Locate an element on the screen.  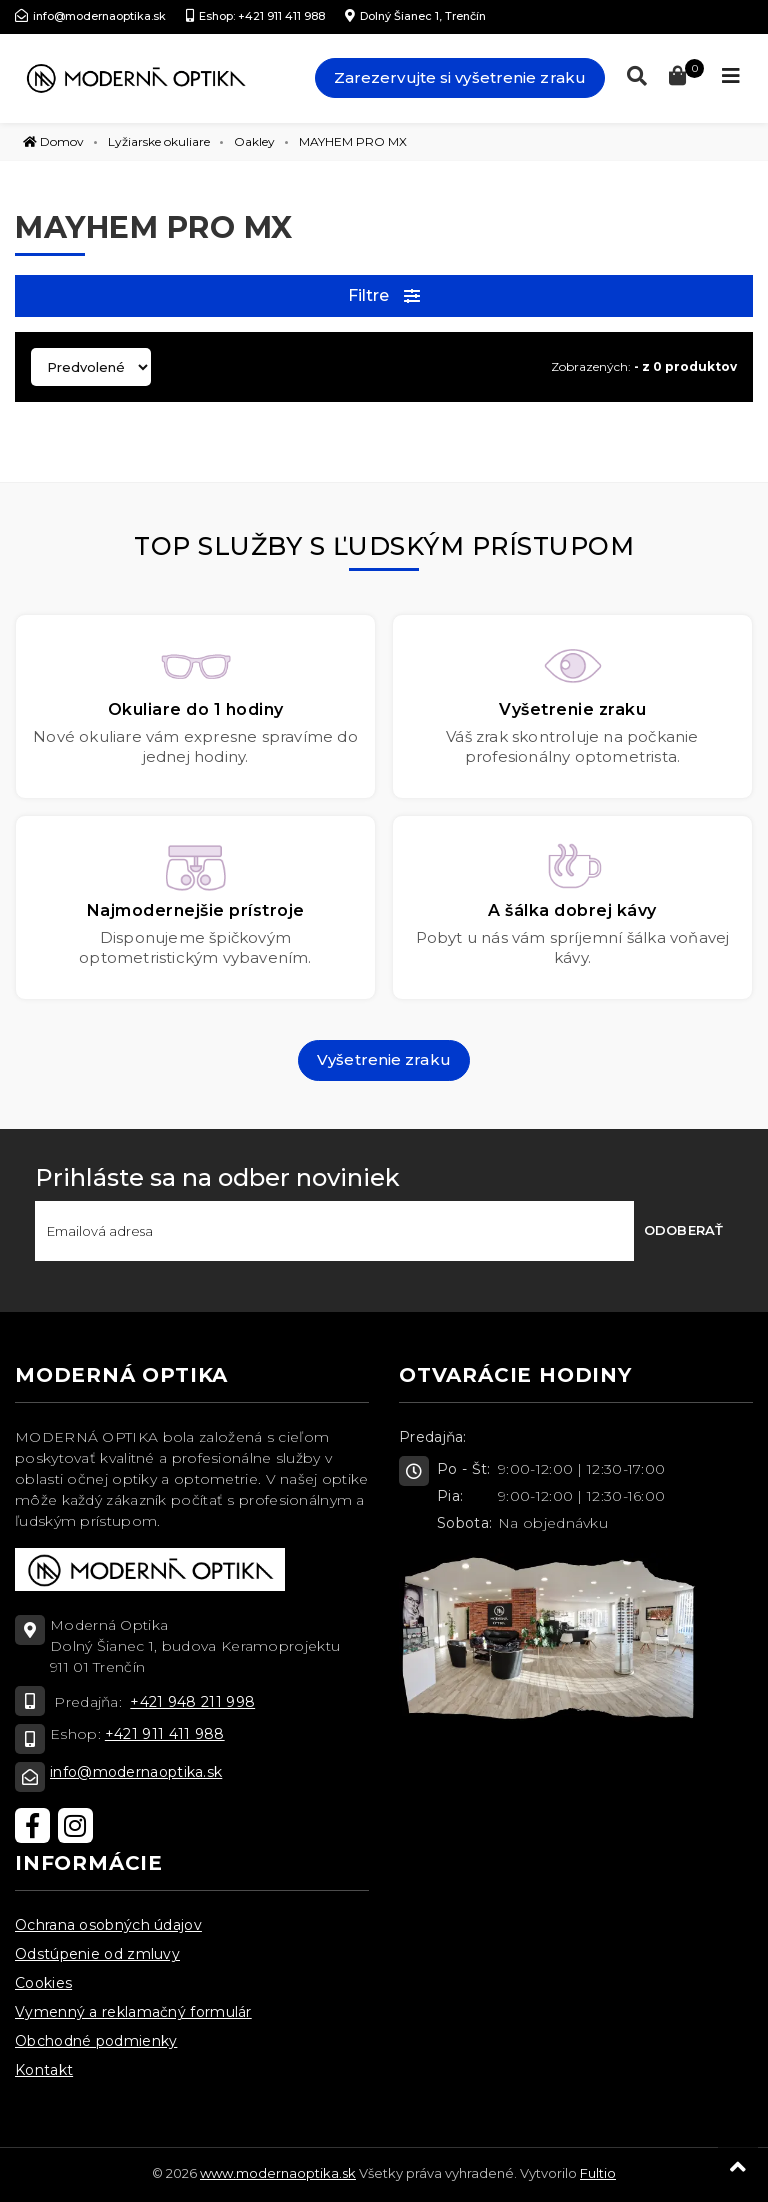
Obchodné podmienky is located at coordinates (96, 2041).